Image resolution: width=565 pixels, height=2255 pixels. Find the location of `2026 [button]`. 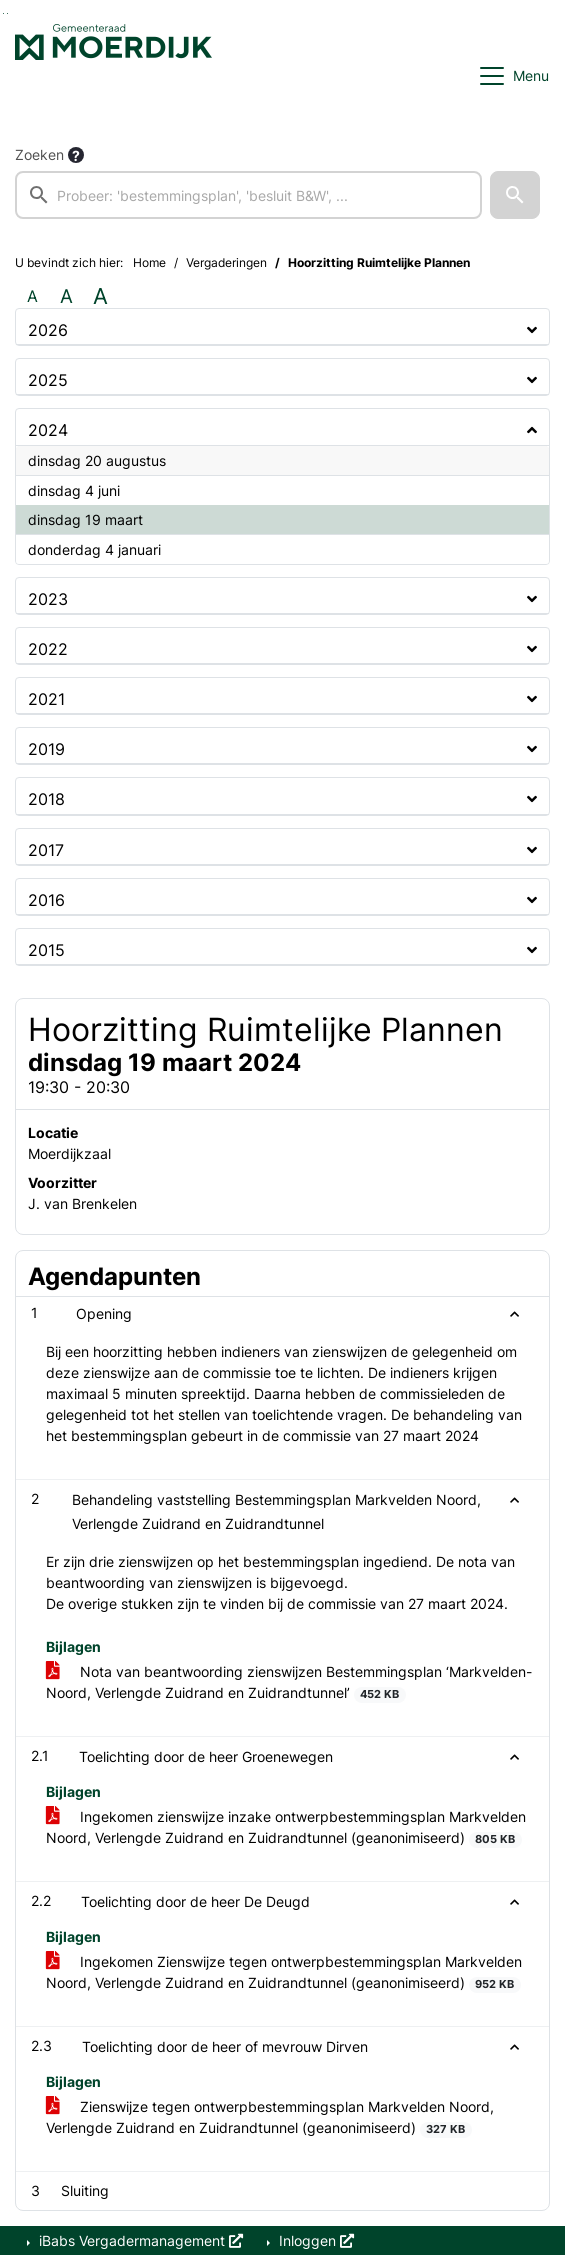

2026 [button] is located at coordinates (48, 330).